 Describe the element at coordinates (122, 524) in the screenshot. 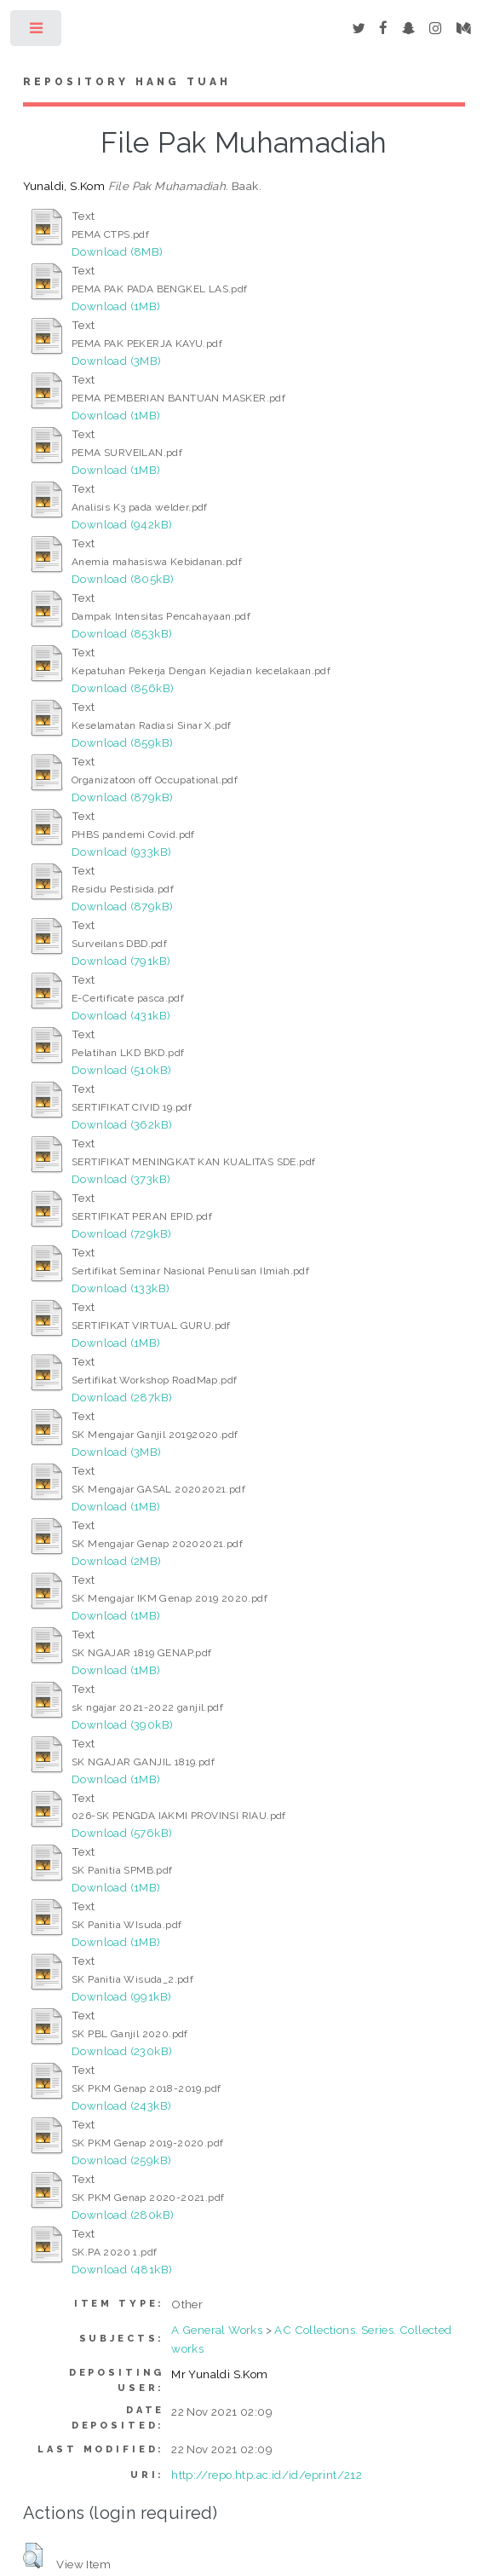

I see `Download (942kB)` at that location.